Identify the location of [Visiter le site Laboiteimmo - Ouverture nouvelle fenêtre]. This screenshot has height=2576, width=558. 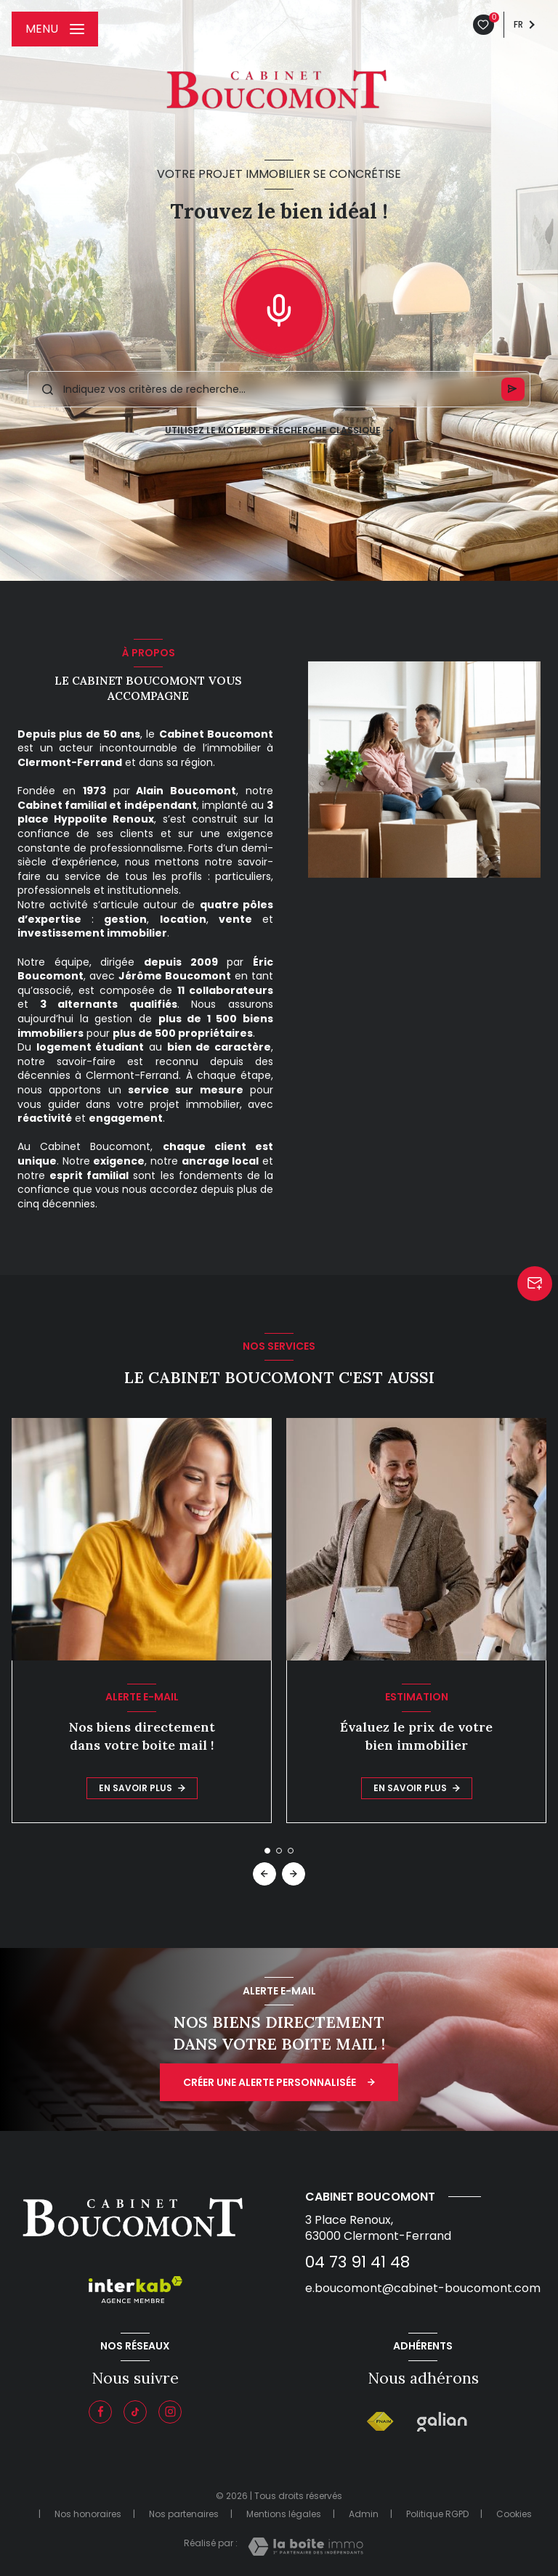
(305, 2547).